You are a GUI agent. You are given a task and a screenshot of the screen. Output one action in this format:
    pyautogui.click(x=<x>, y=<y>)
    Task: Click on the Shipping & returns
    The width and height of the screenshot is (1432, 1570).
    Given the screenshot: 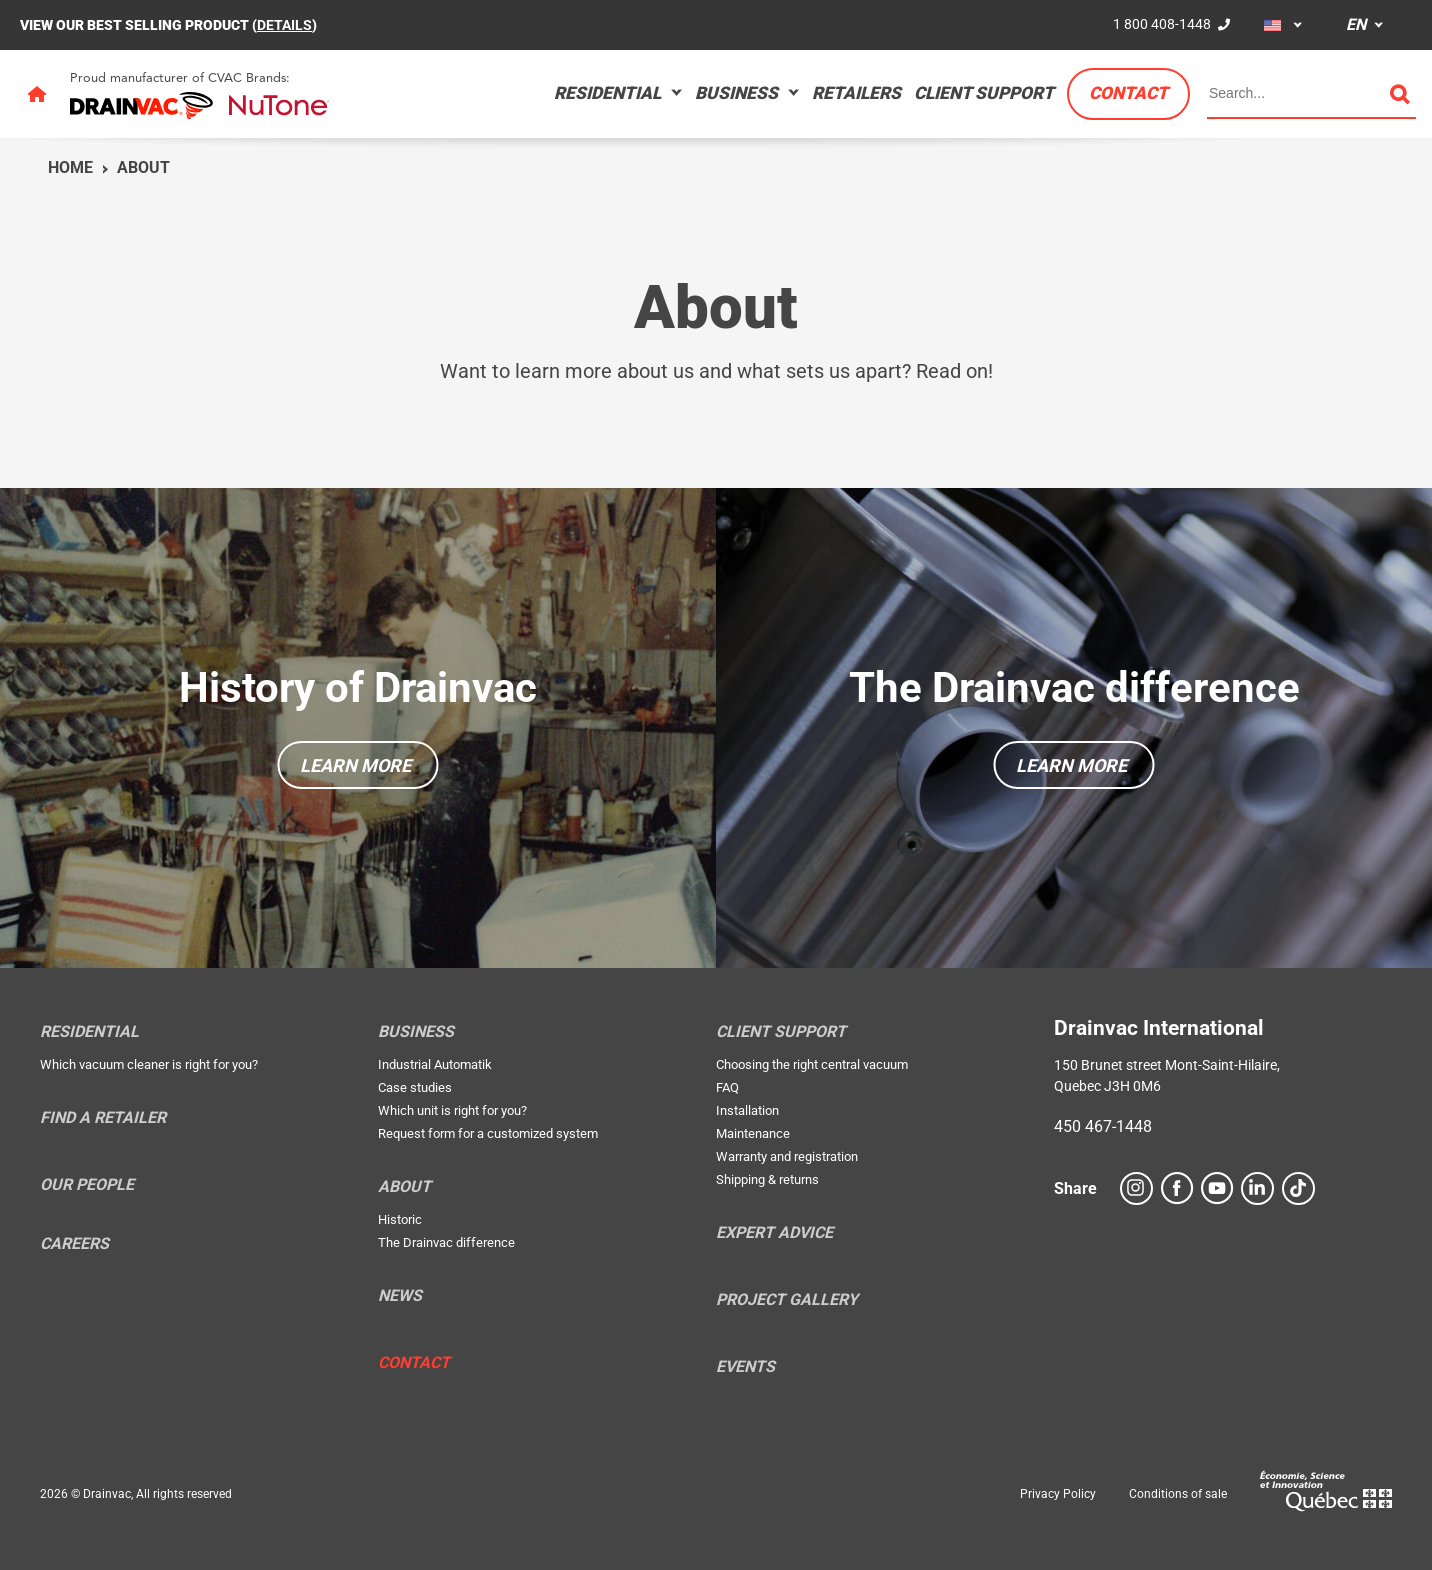 What is the action you would take?
    pyautogui.click(x=767, y=1179)
    